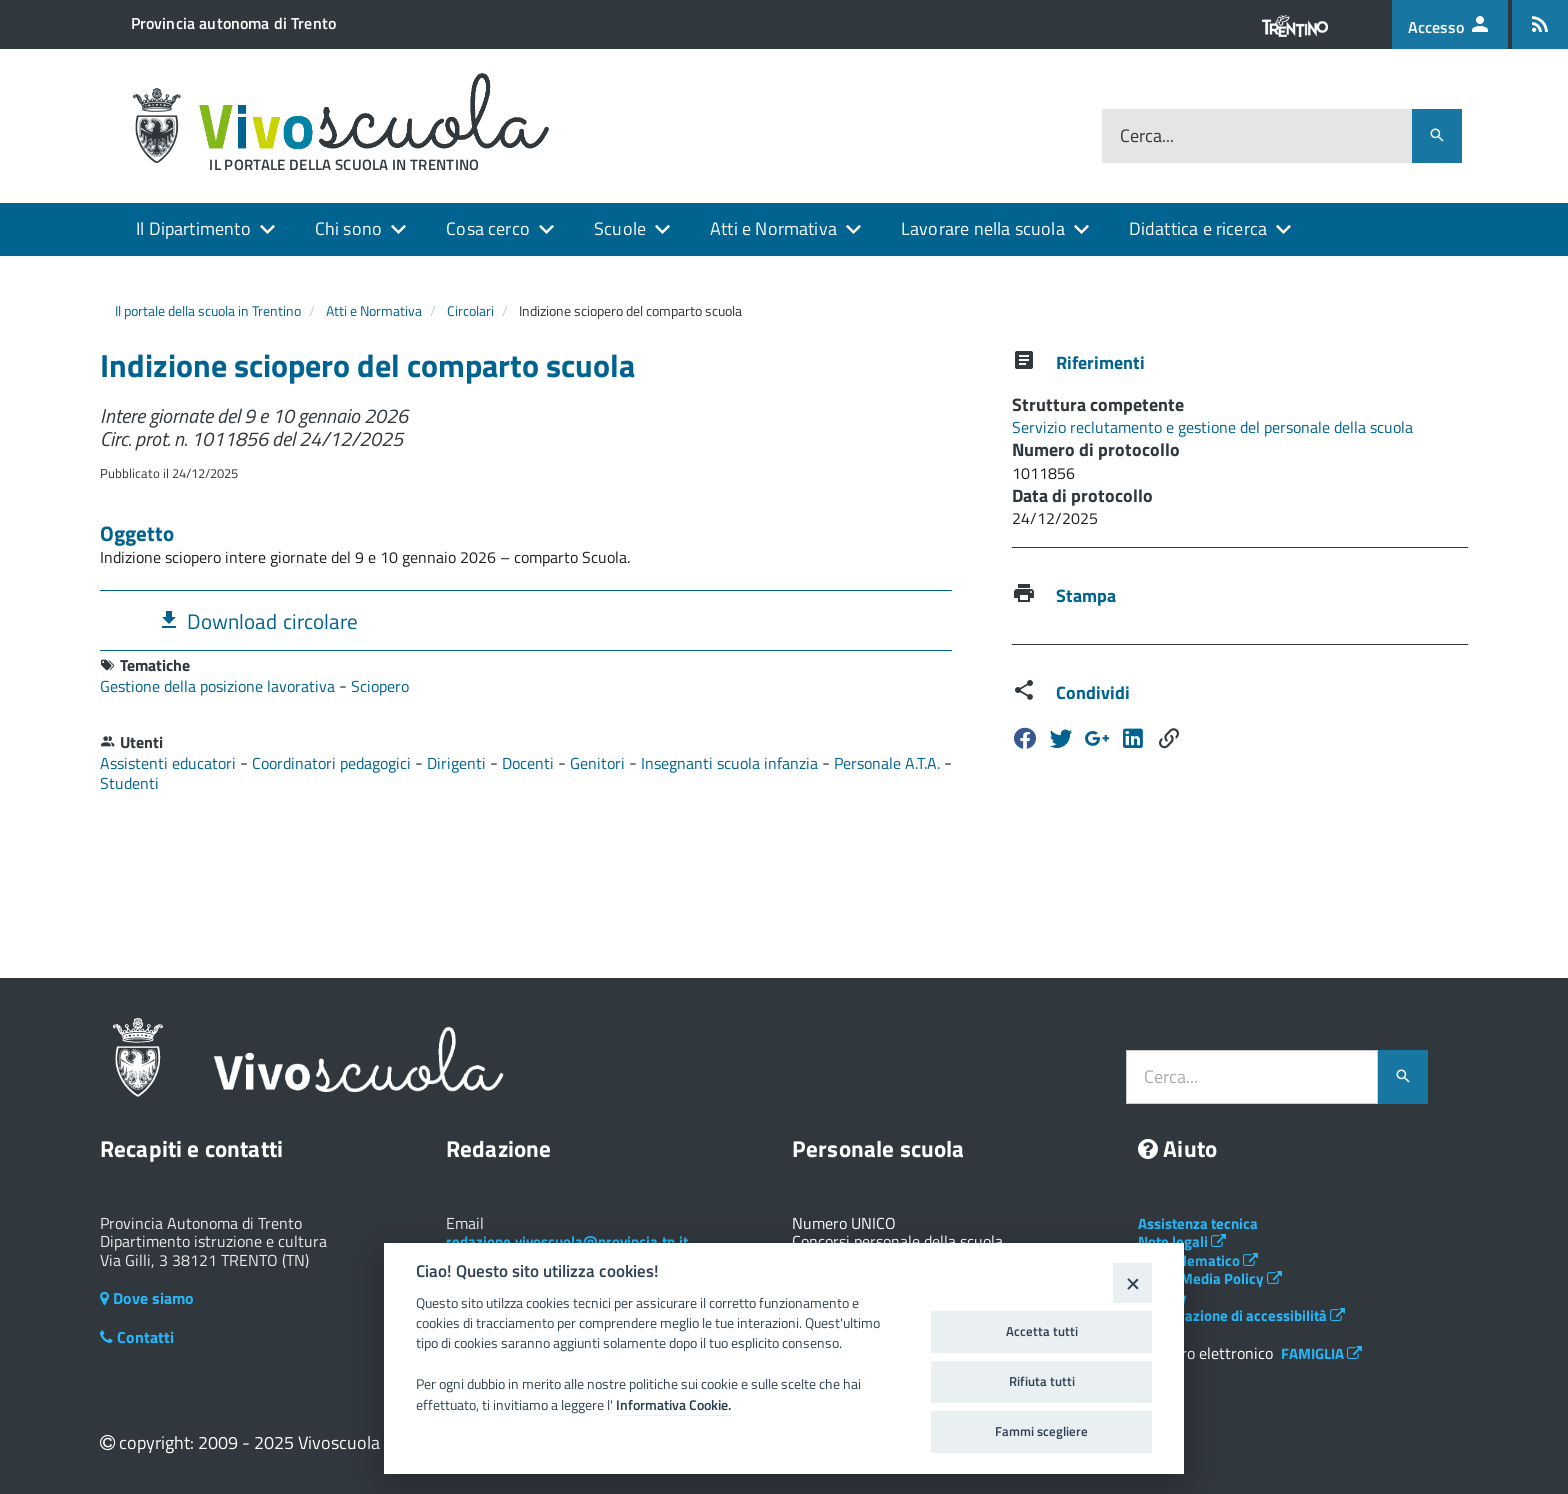 The image size is (1568, 1494). Describe the element at coordinates (488, 228) in the screenshot. I see `Cosa cerco` at that location.